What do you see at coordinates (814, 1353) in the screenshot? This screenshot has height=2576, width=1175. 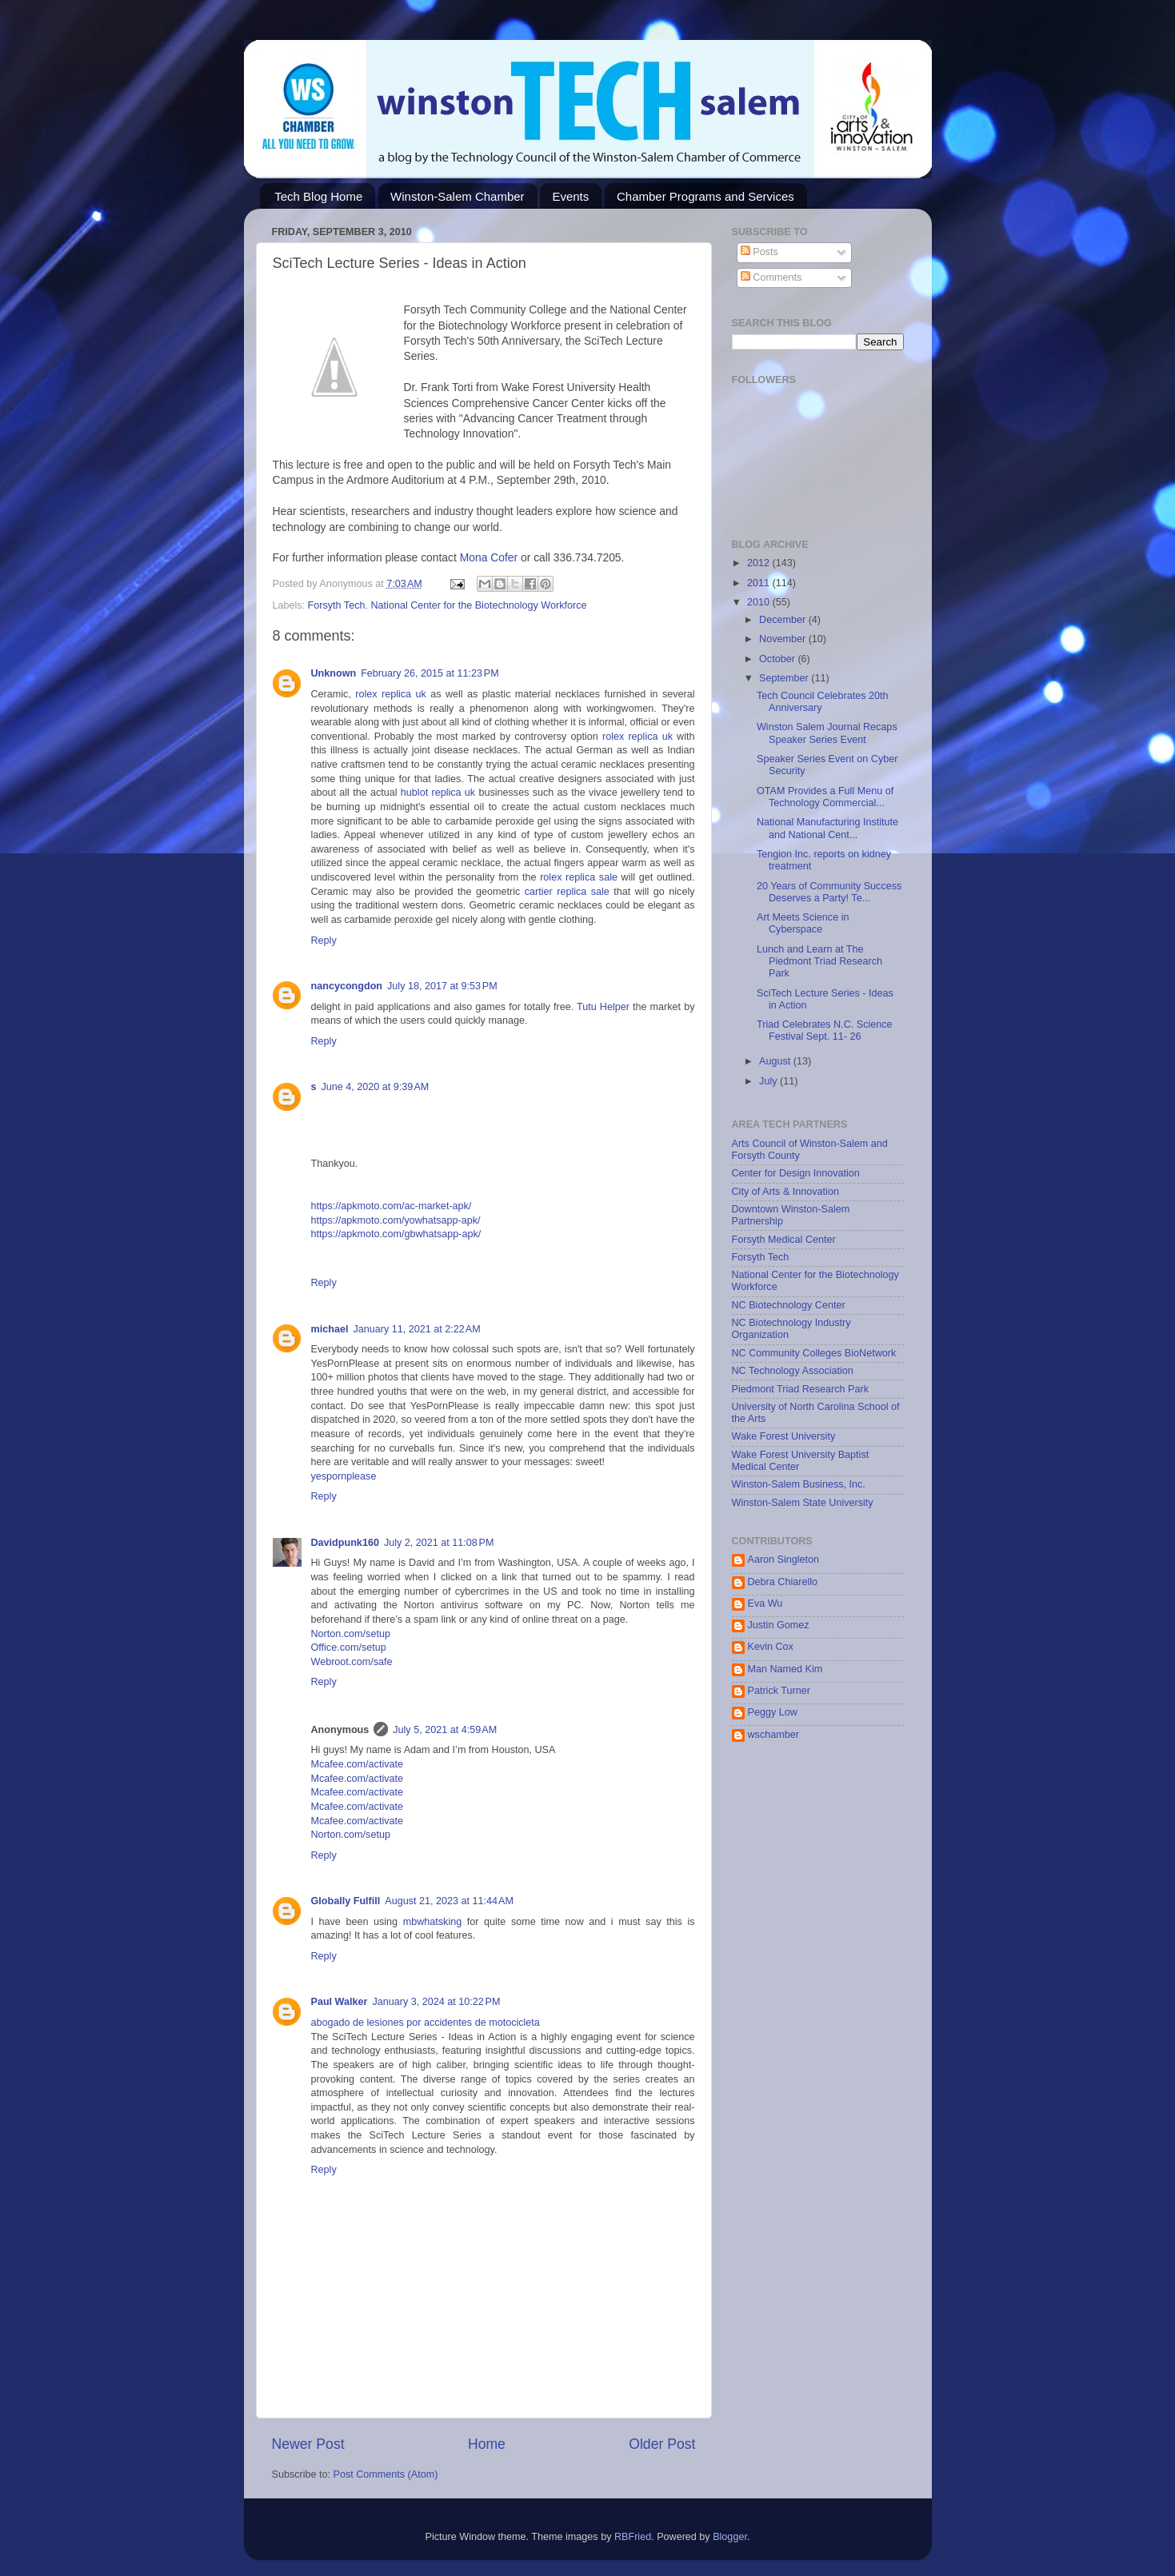 I see `NC Community Colleges BioNetwork` at bounding box center [814, 1353].